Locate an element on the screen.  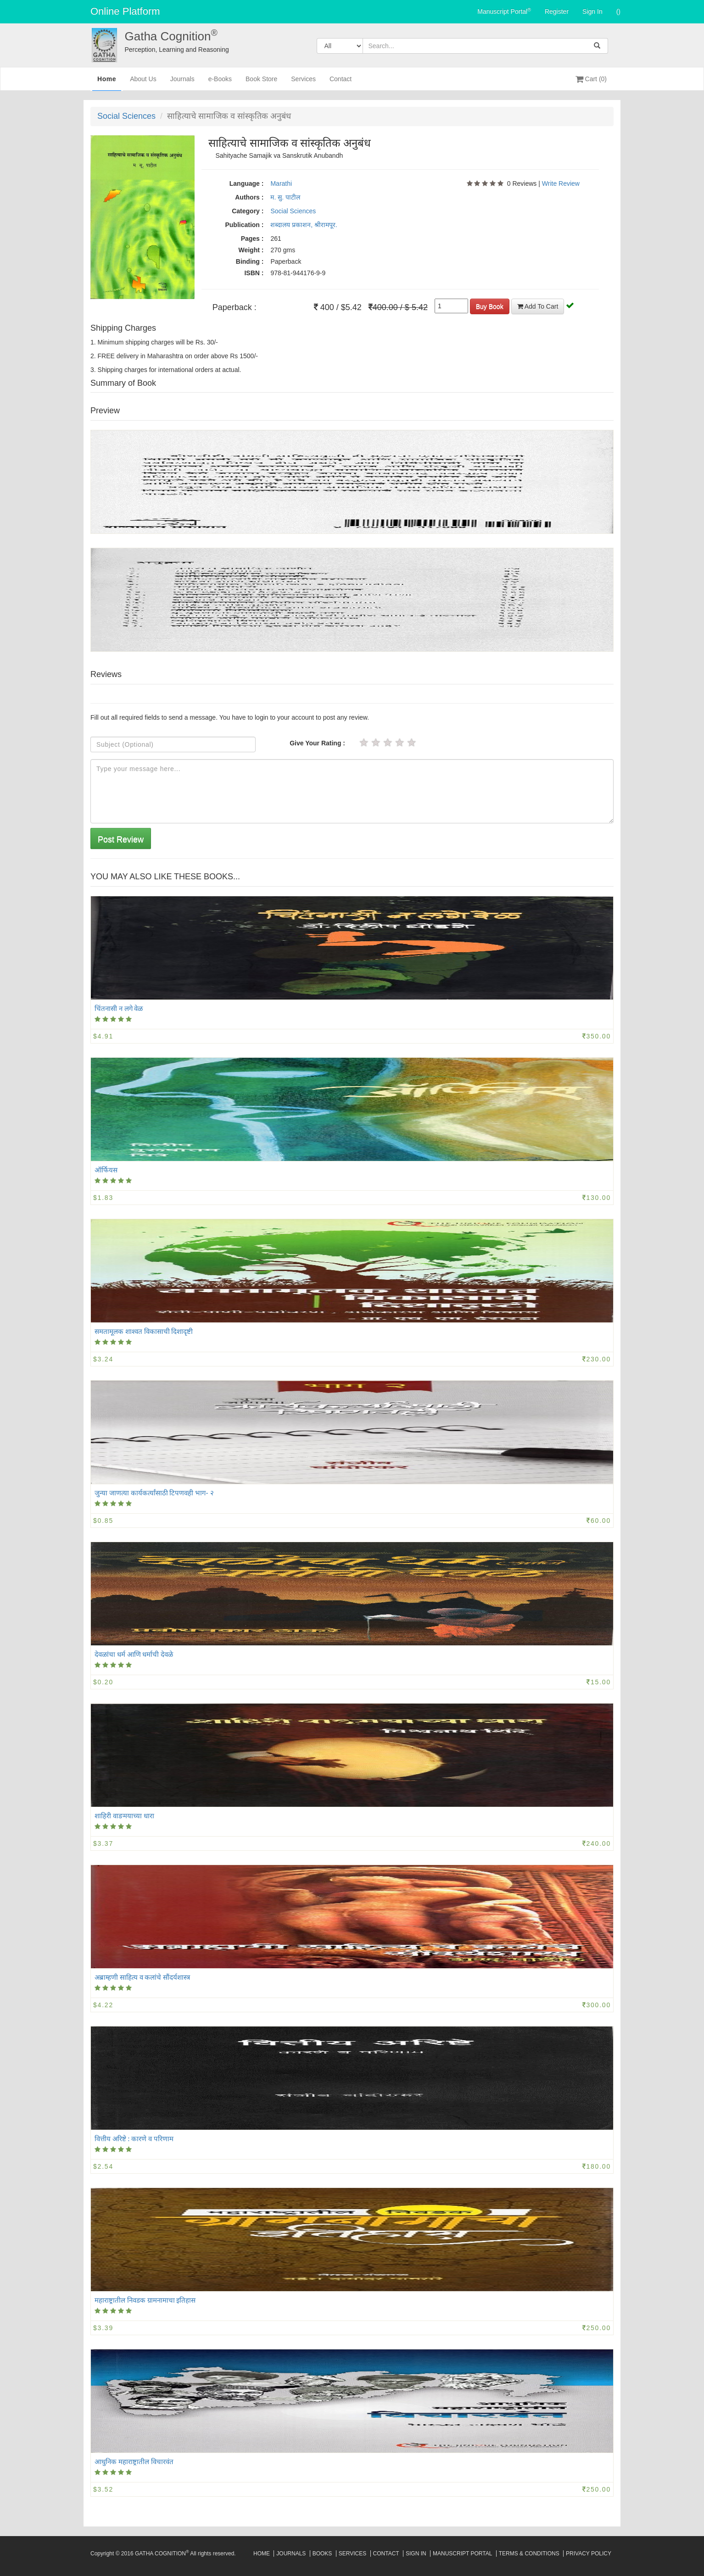
Buy Book is located at coordinates (489, 306).